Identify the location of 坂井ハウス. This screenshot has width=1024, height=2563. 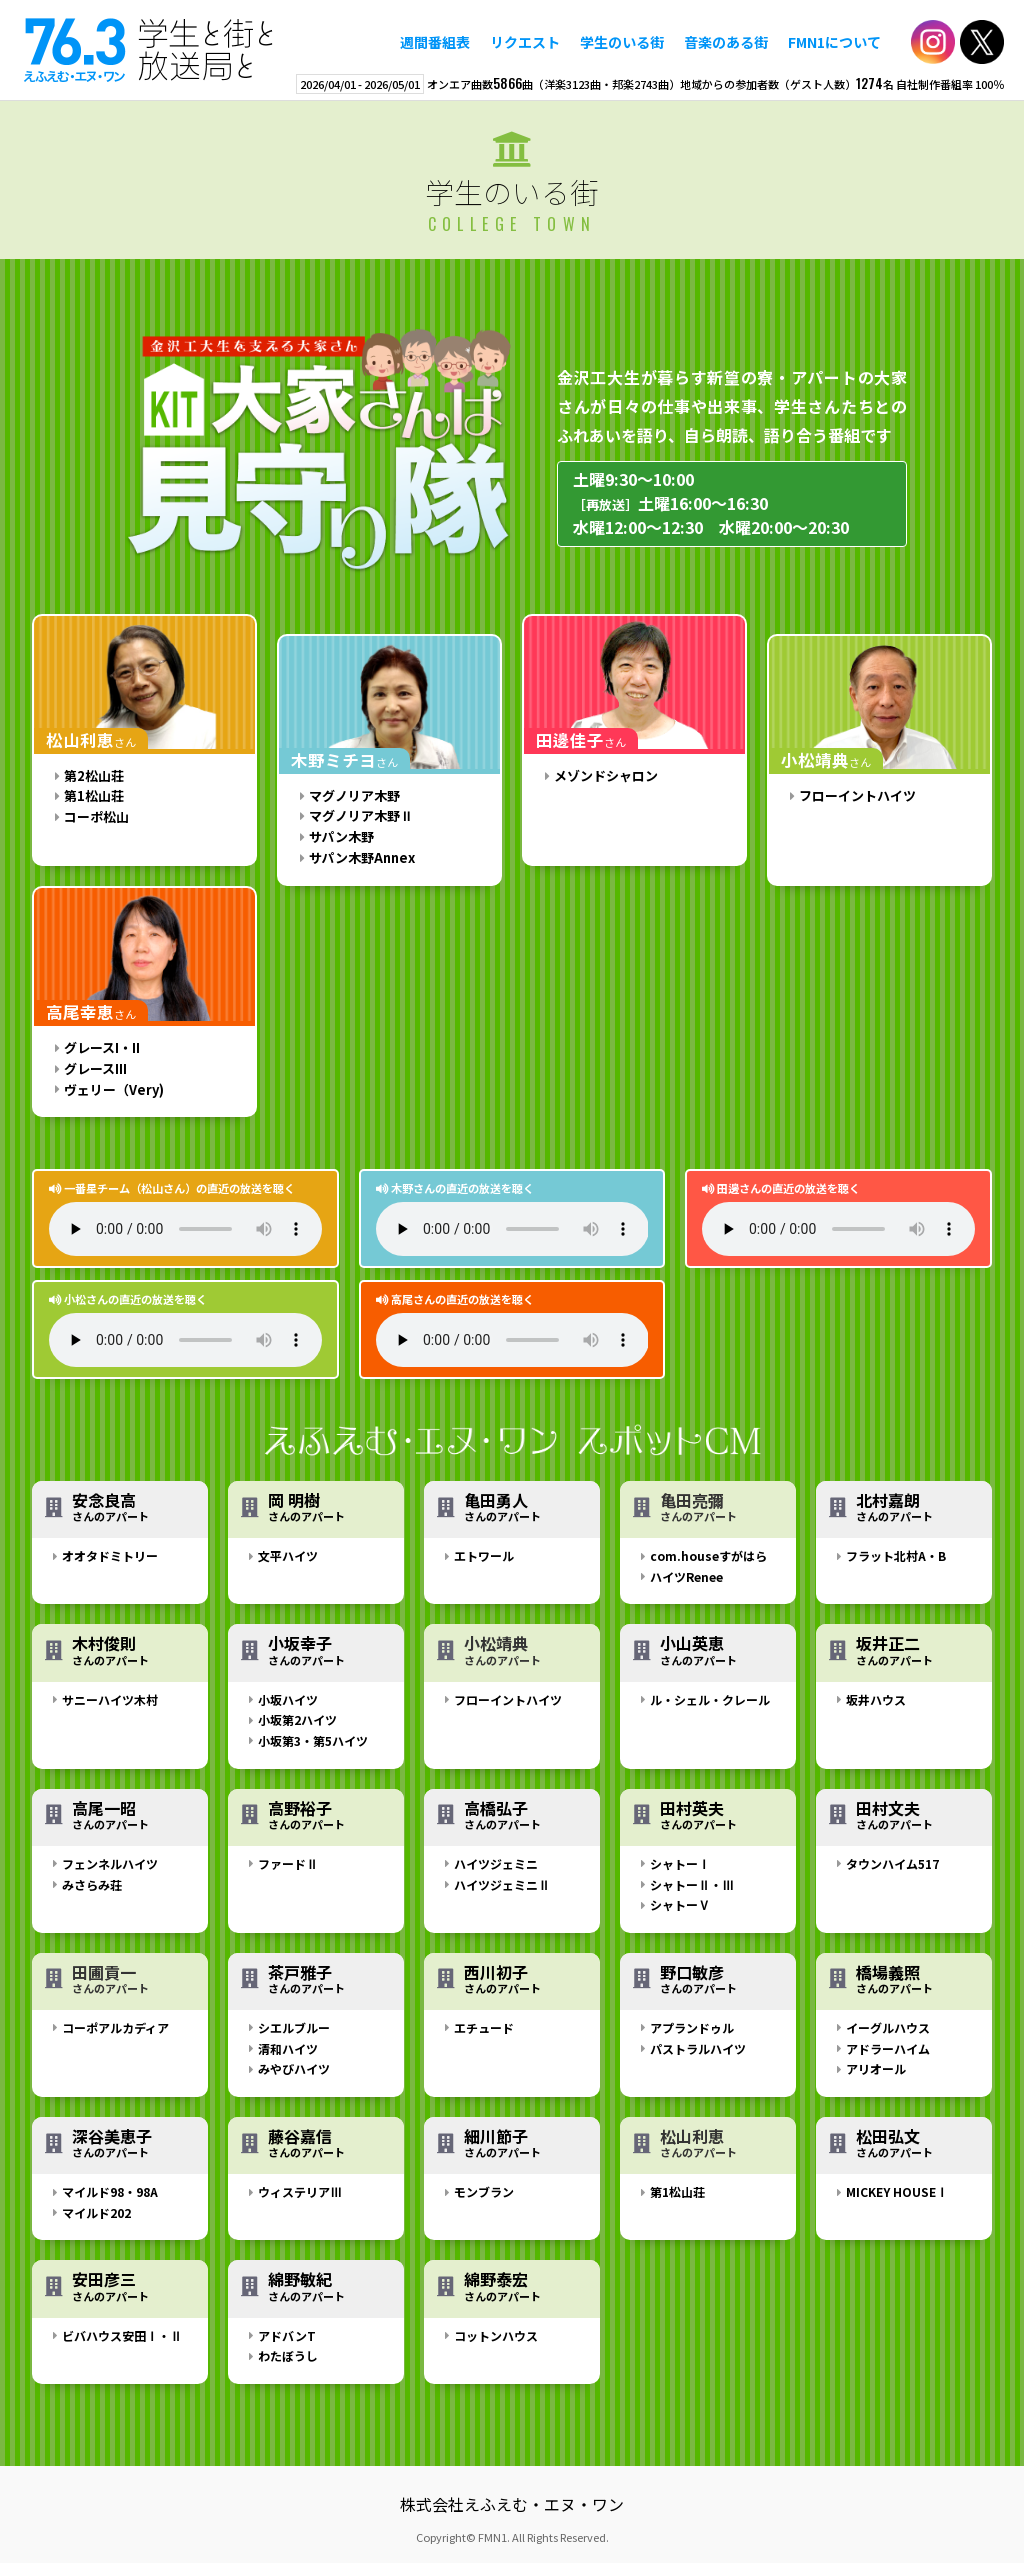
(876, 1699).